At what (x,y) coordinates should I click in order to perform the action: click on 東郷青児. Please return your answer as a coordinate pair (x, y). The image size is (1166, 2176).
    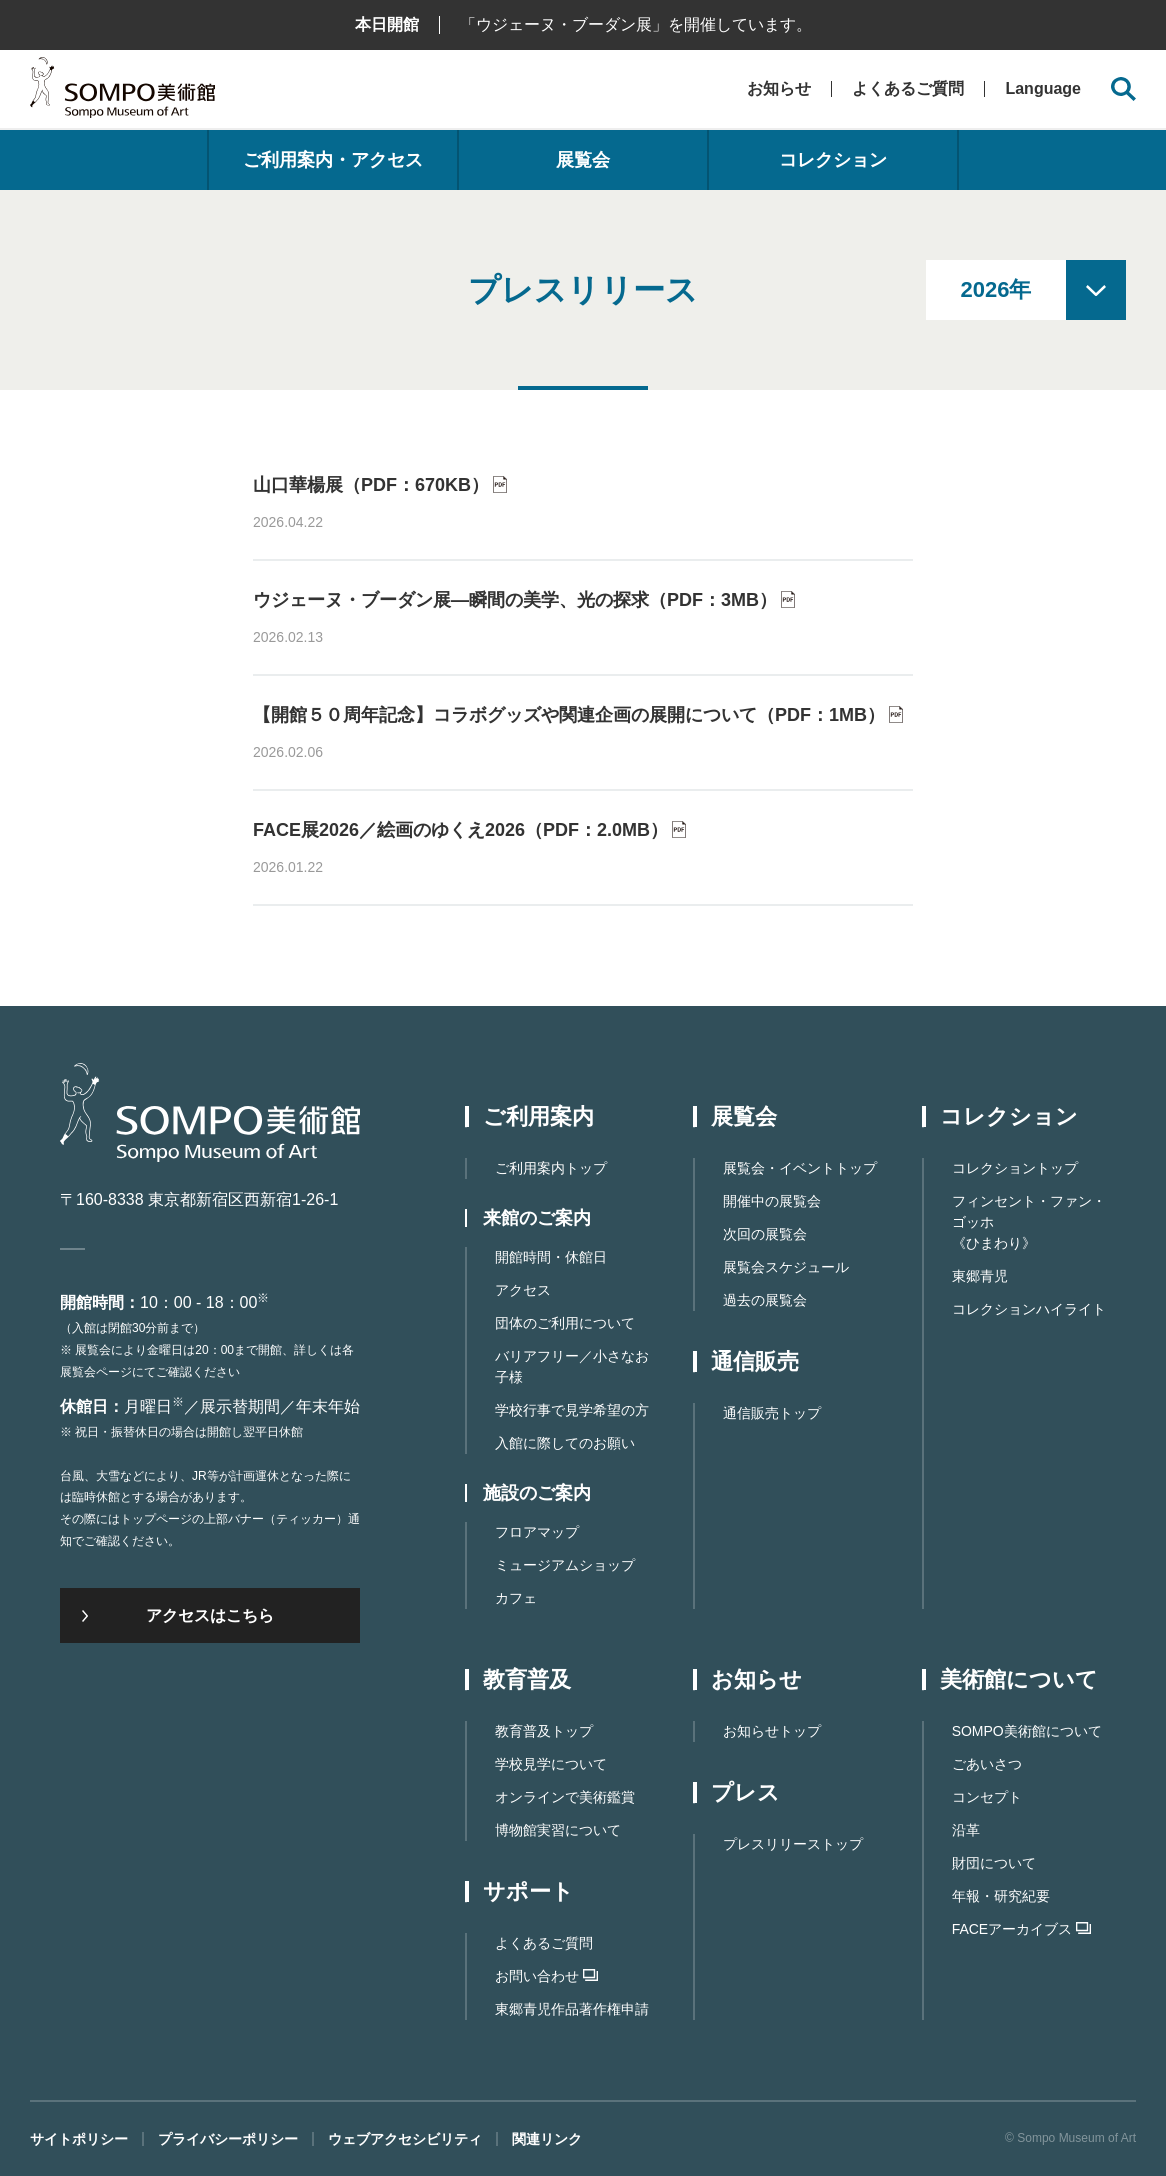
    Looking at the image, I should click on (980, 1276).